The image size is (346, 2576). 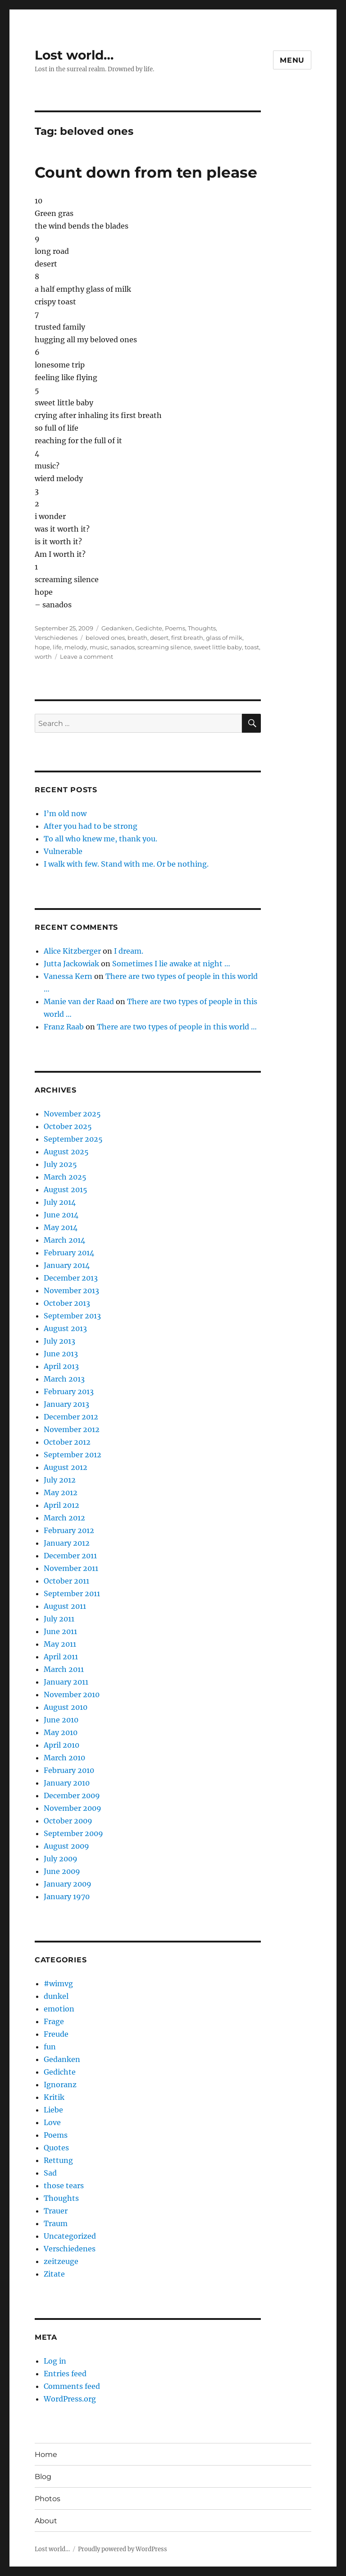 What do you see at coordinates (71, 963) in the screenshot?
I see `Jutta Jackowiak` at bounding box center [71, 963].